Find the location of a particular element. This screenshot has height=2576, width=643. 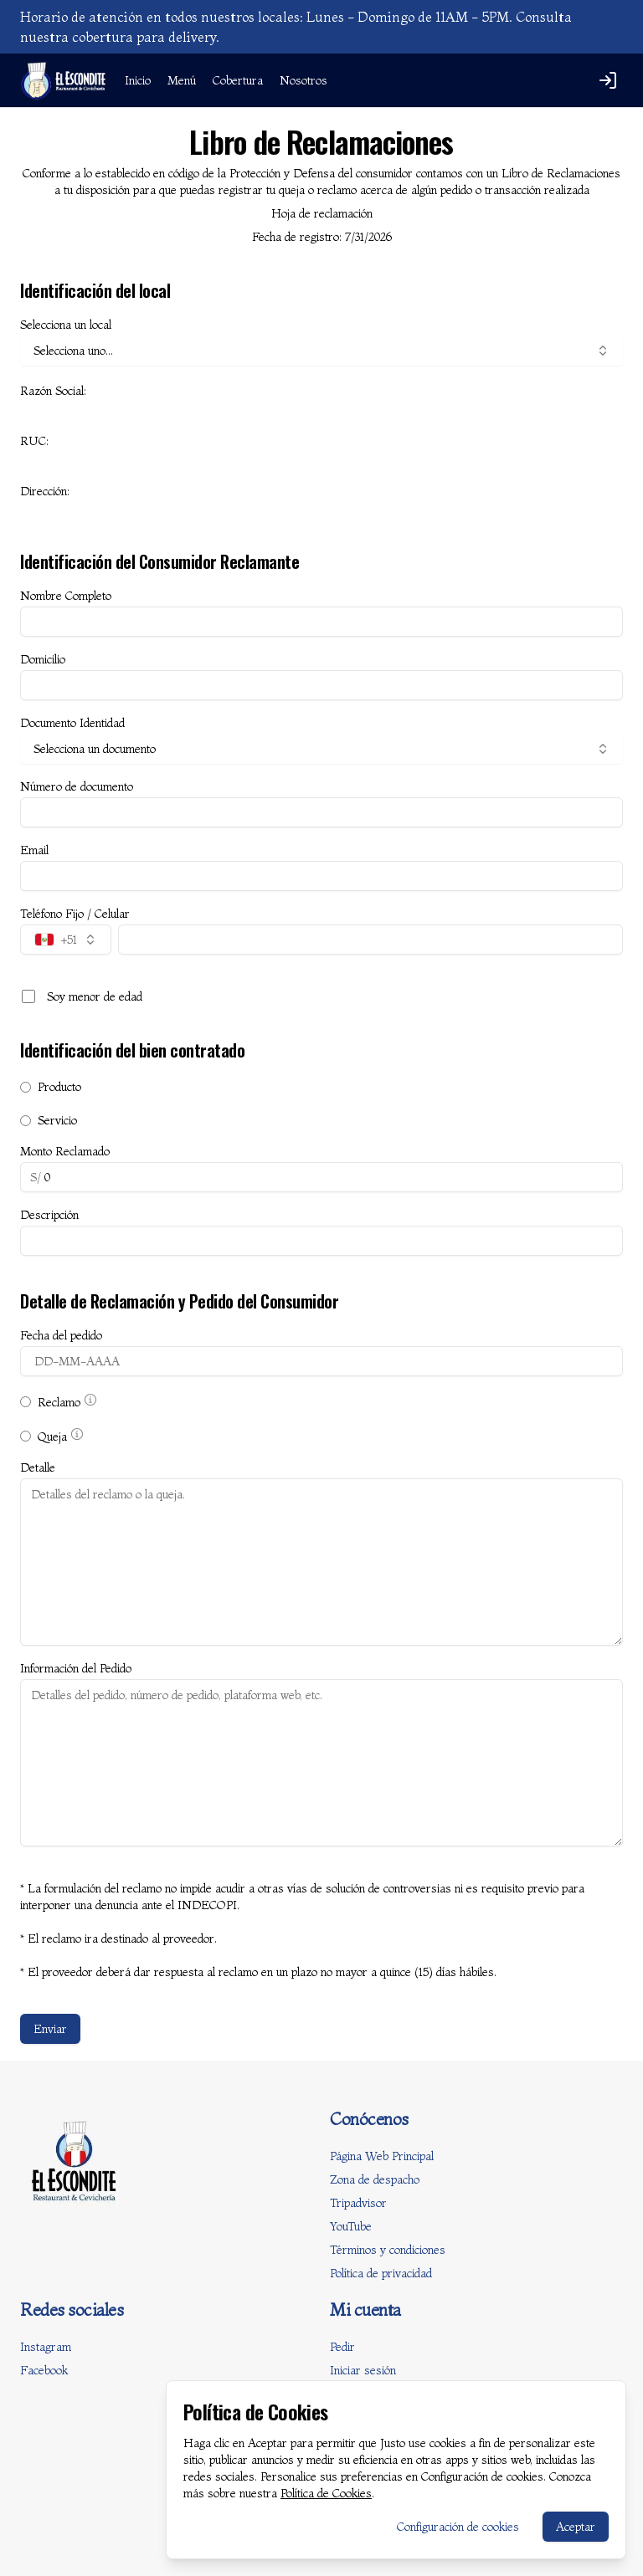

Teléfono Fijo / Celular is located at coordinates (75, 913).